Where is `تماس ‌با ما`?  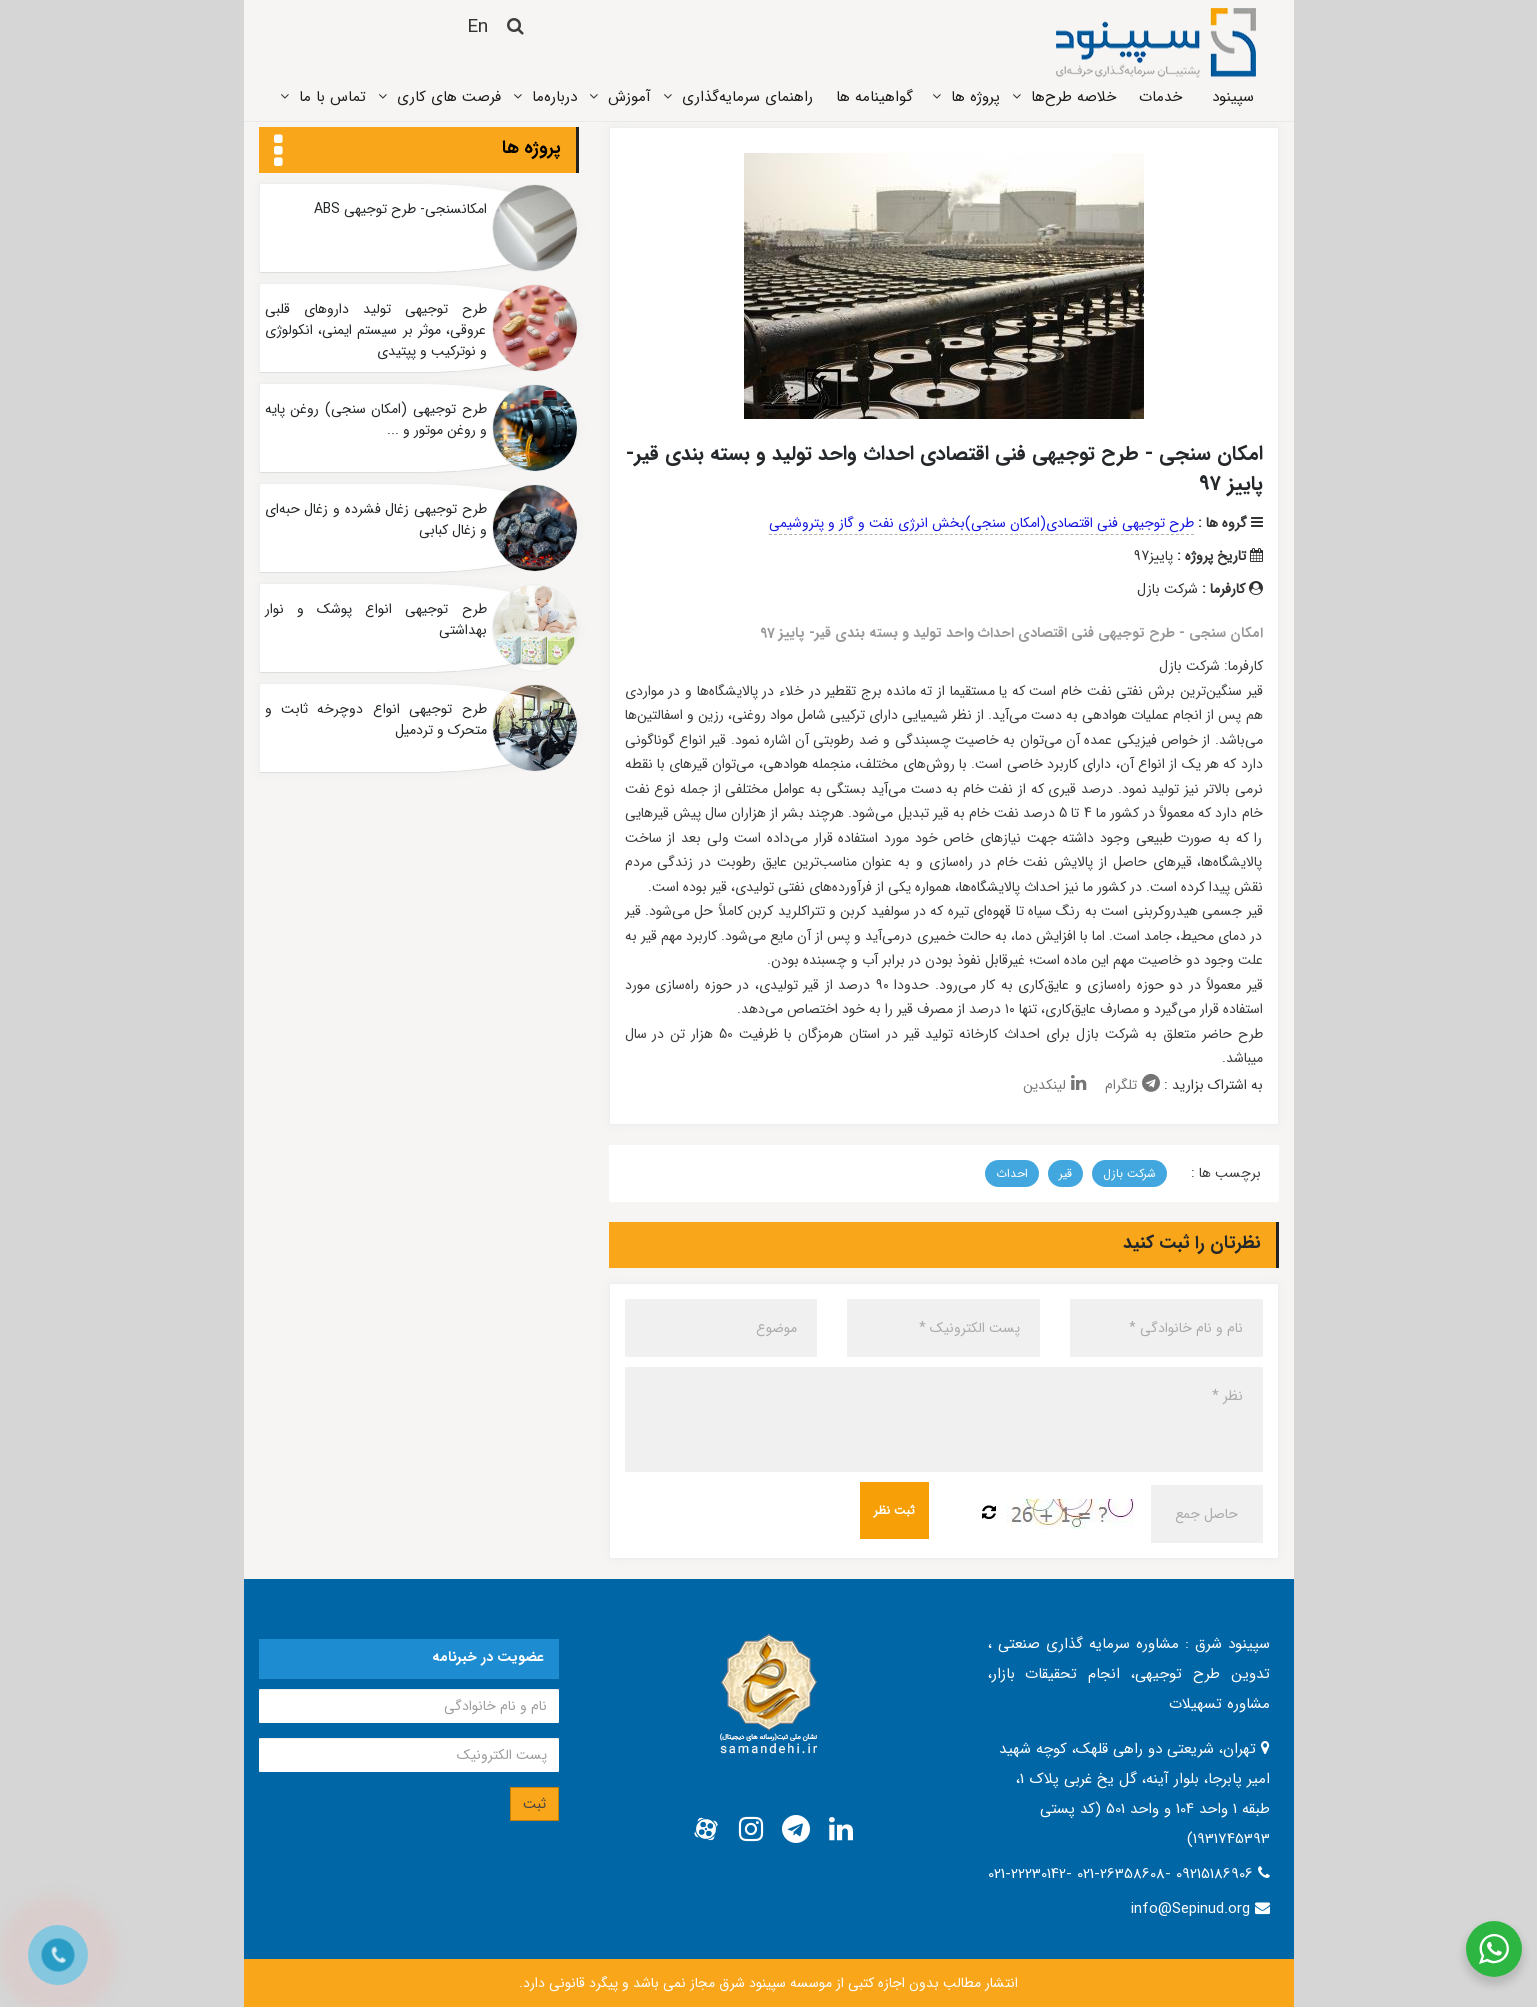 تماس ‌با ما is located at coordinates (332, 97).